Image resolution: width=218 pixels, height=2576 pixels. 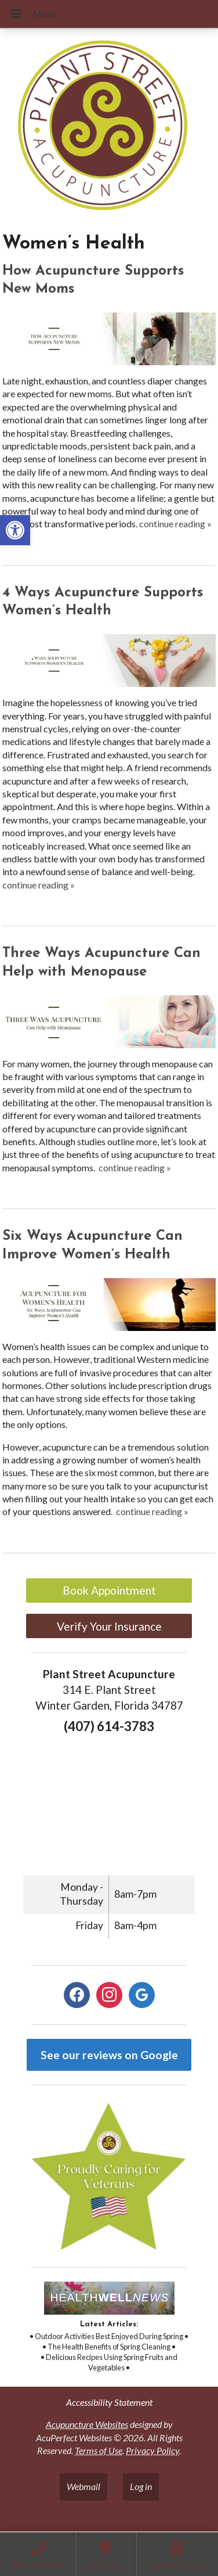 What do you see at coordinates (109, 1590) in the screenshot?
I see `Book Appointment` at bounding box center [109, 1590].